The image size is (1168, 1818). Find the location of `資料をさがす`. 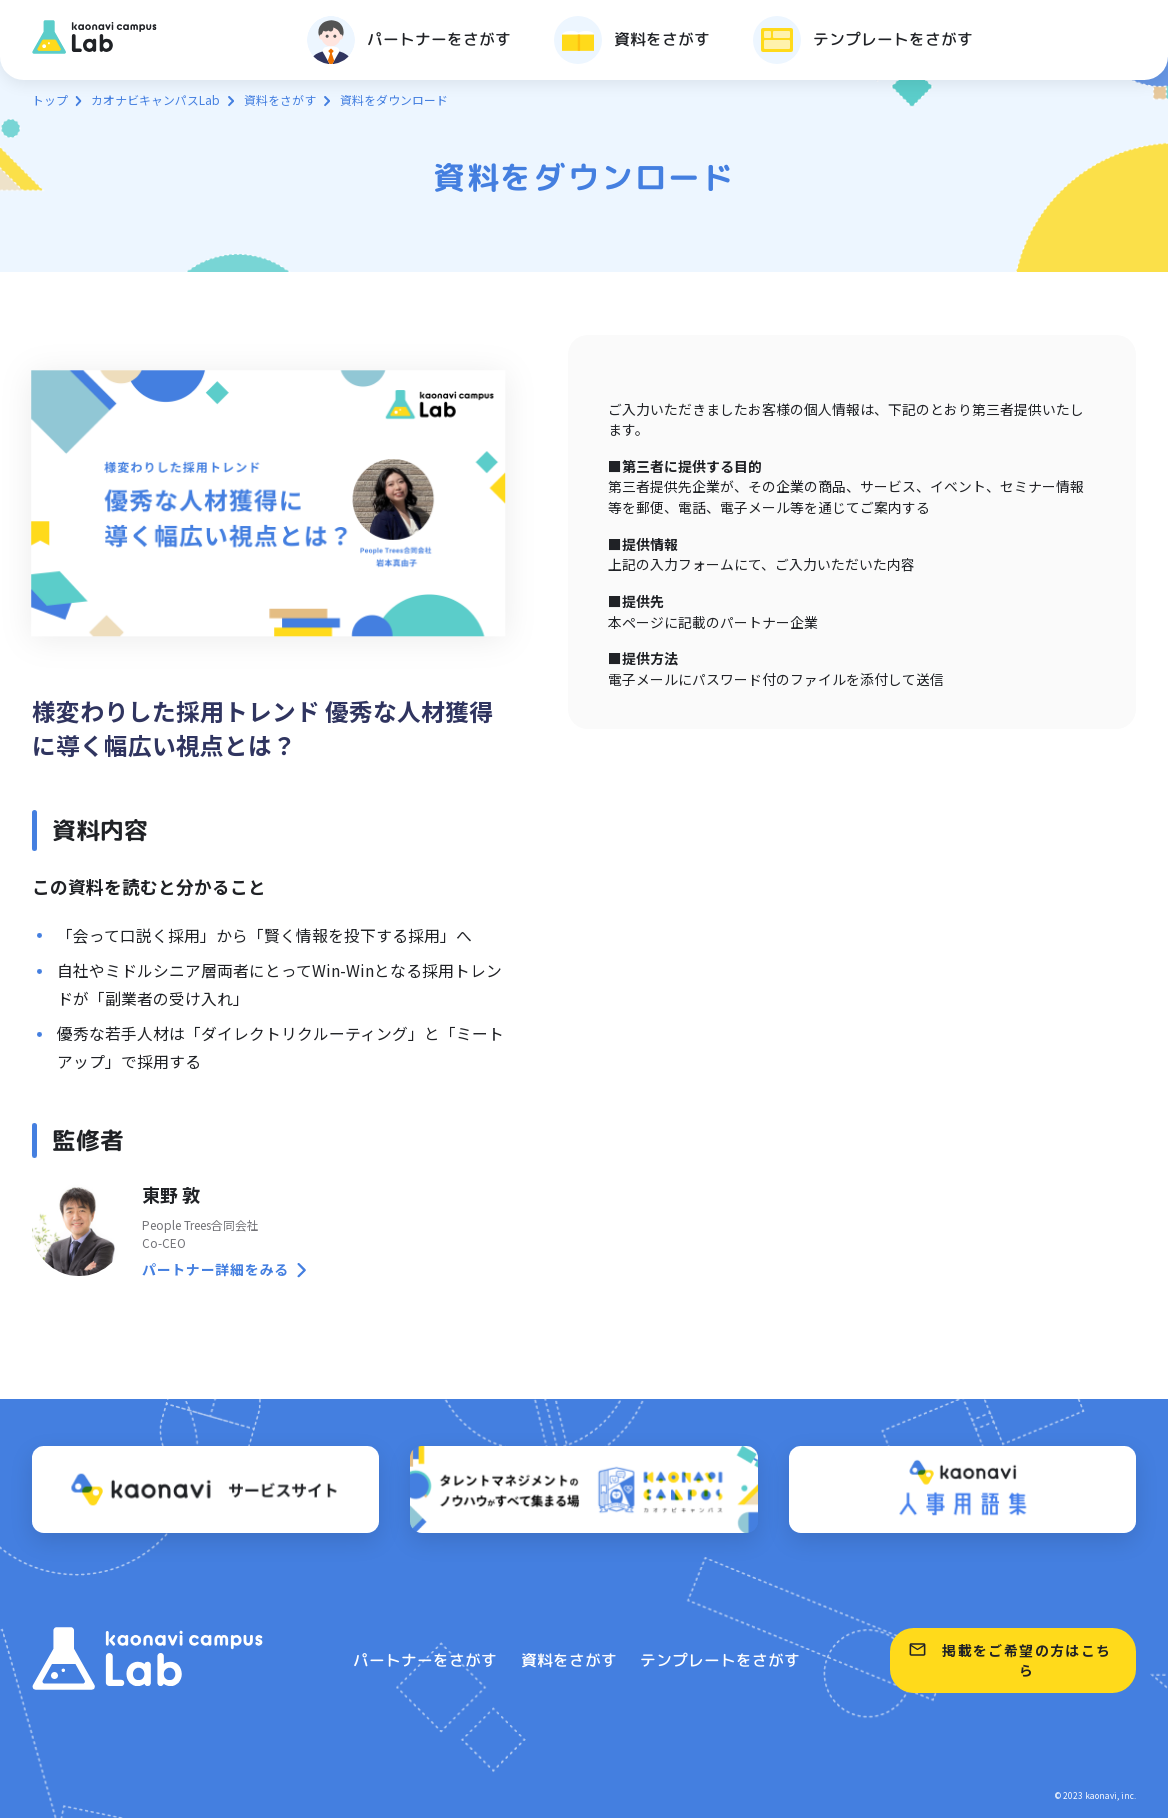

資料をさがす is located at coordinates (280, 99).